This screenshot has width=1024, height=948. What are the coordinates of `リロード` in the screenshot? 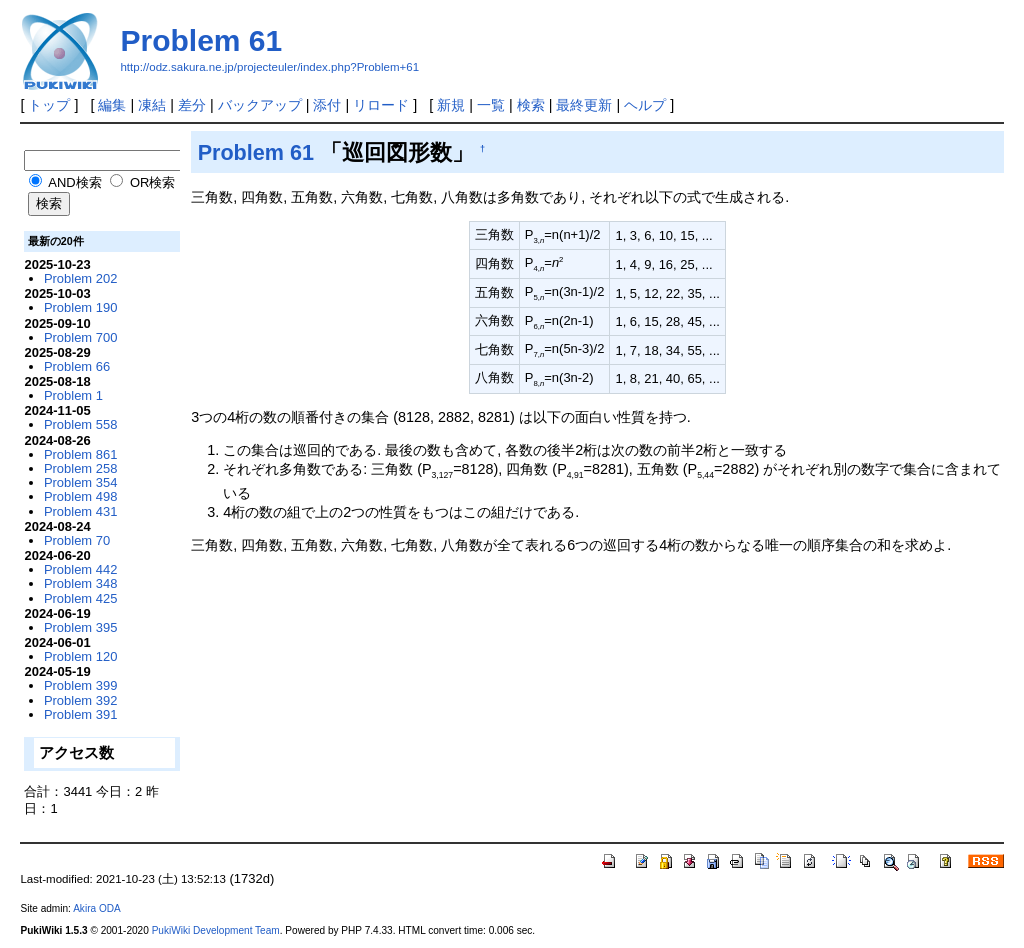 It's located at (381, 105).